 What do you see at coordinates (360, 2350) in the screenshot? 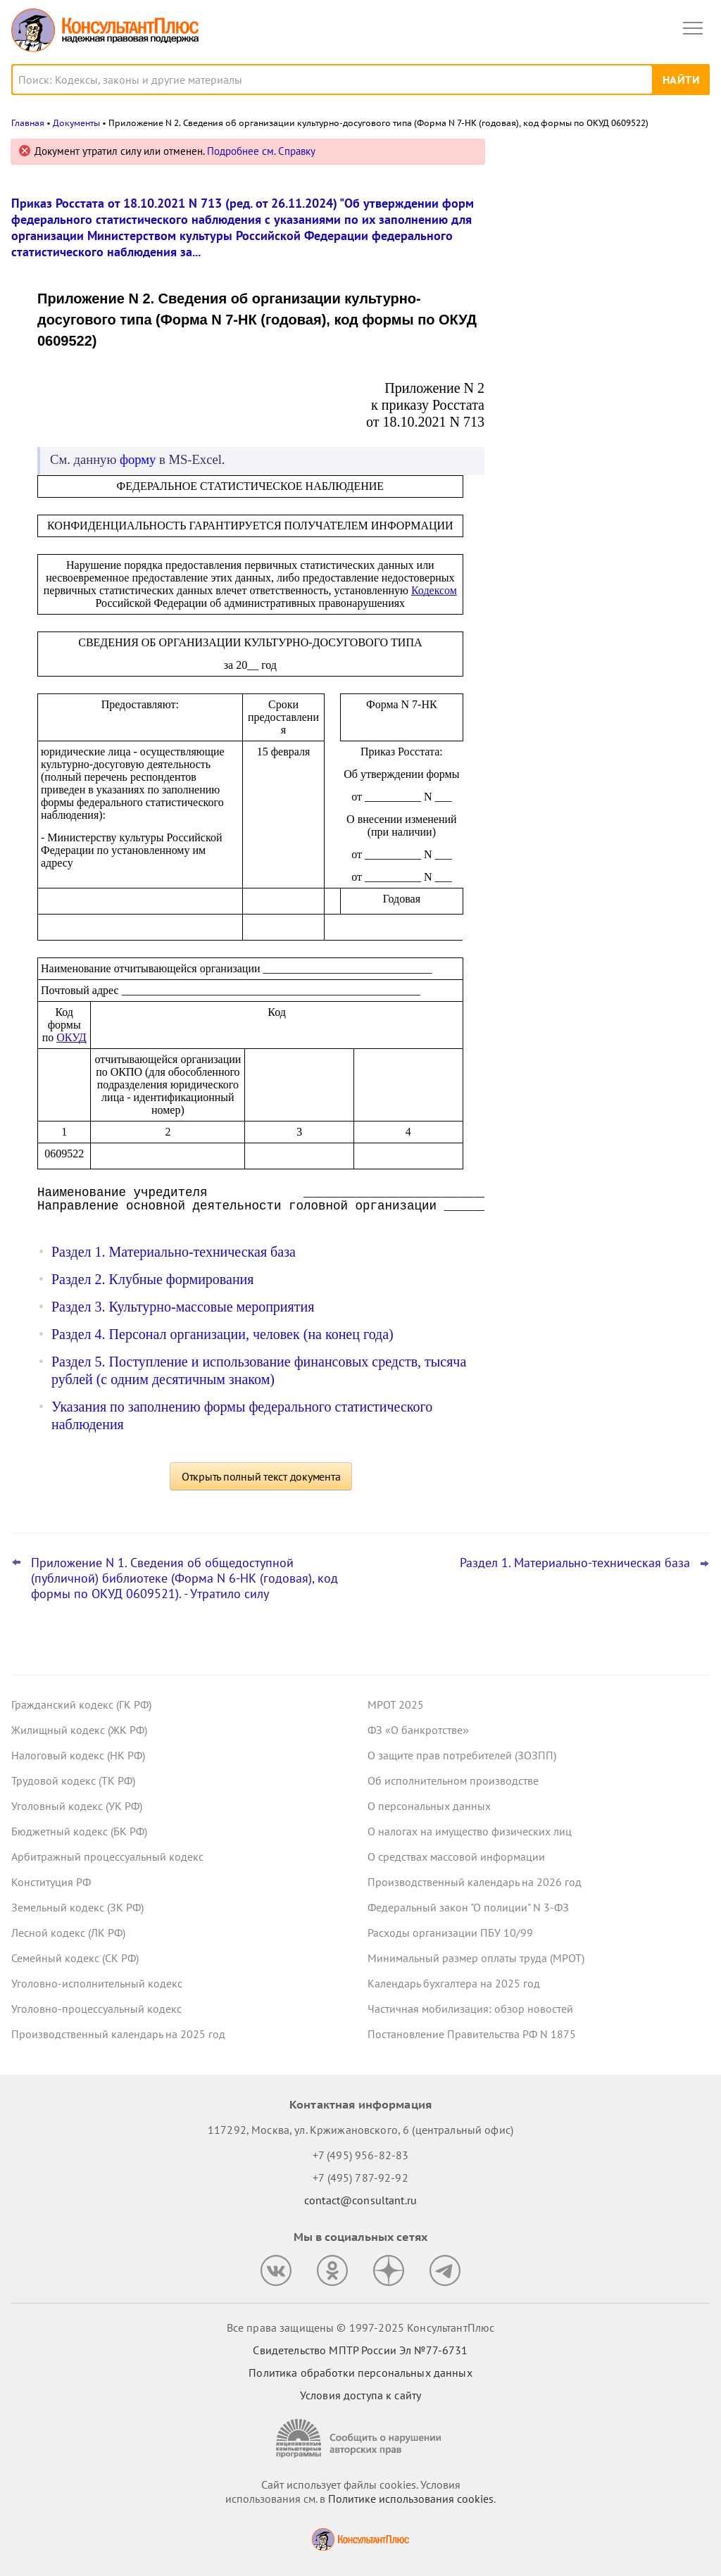
I see `Свидетельство МПТР России Эл №77‑6731 [Свидетельство МПТР России]` at bounding box center [360, 2350].